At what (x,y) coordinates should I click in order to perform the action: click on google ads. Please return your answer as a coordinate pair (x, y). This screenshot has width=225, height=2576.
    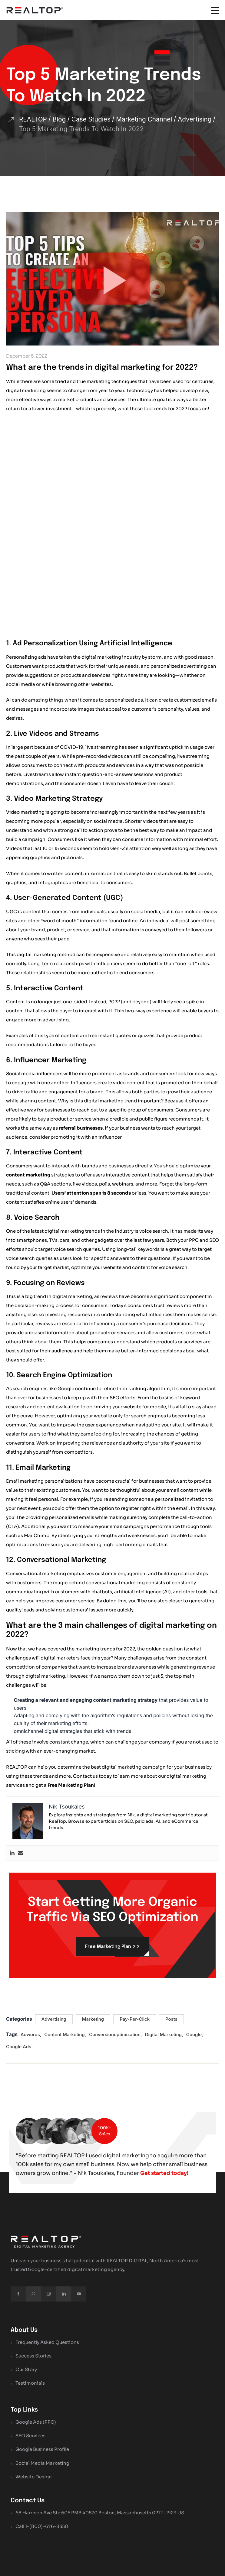
    Looking at the image, I should click on (18, 1940).